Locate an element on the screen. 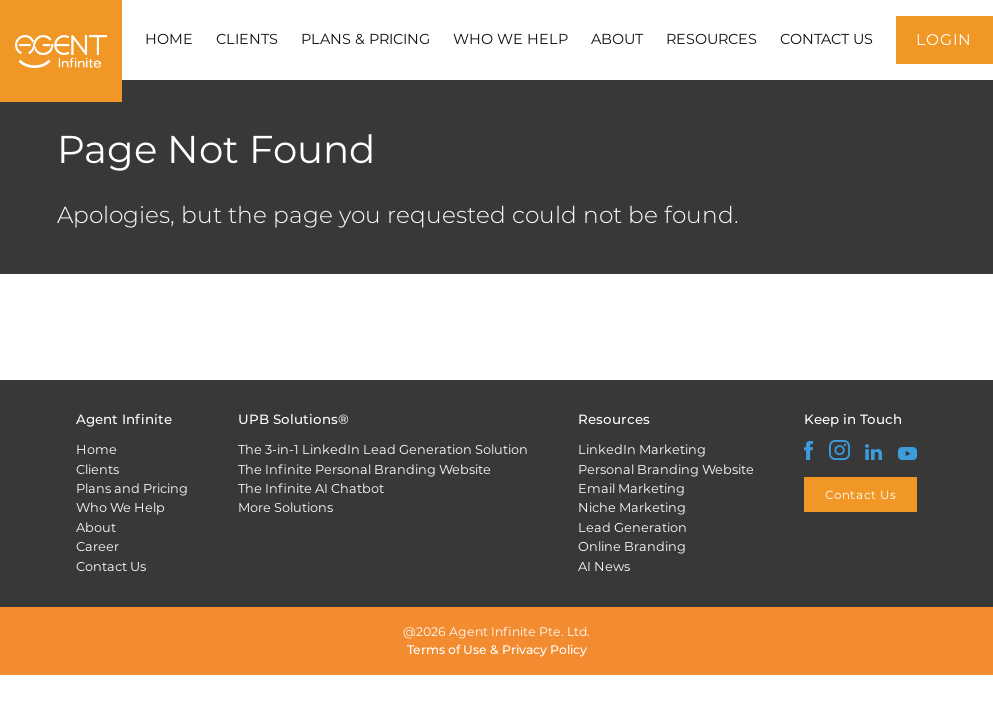 The height and width of the screenshot is (720, 993). More Solutions is located at coordinates (285, 507).